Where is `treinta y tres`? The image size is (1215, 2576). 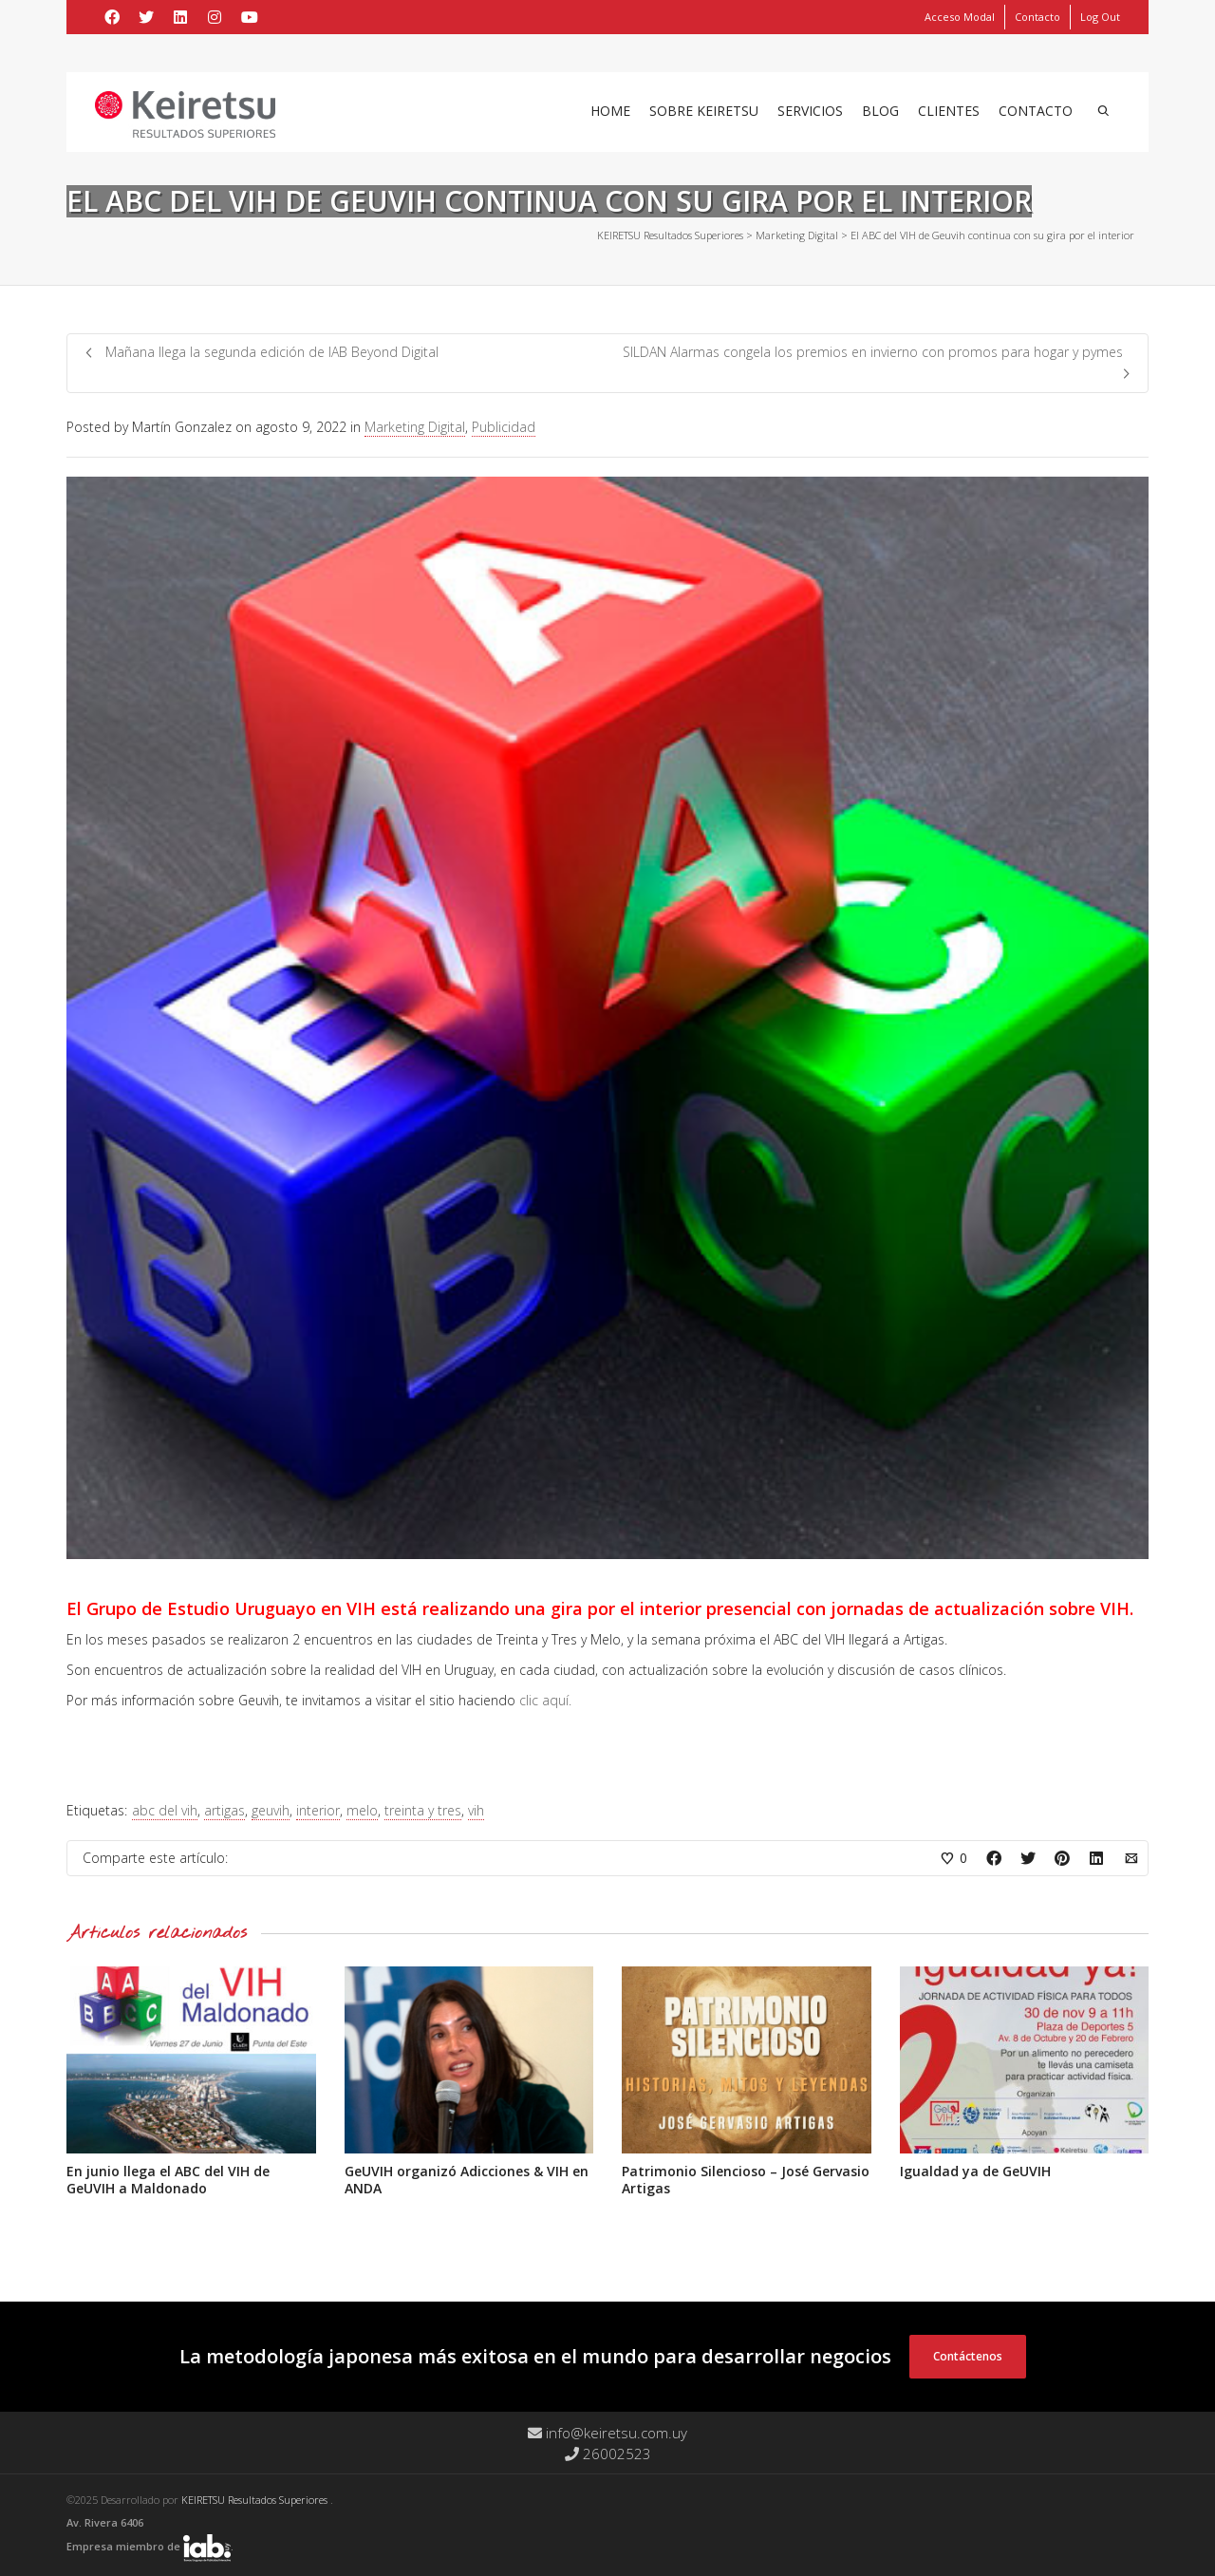
treinta y tres is located at coordinates (422, 1810).